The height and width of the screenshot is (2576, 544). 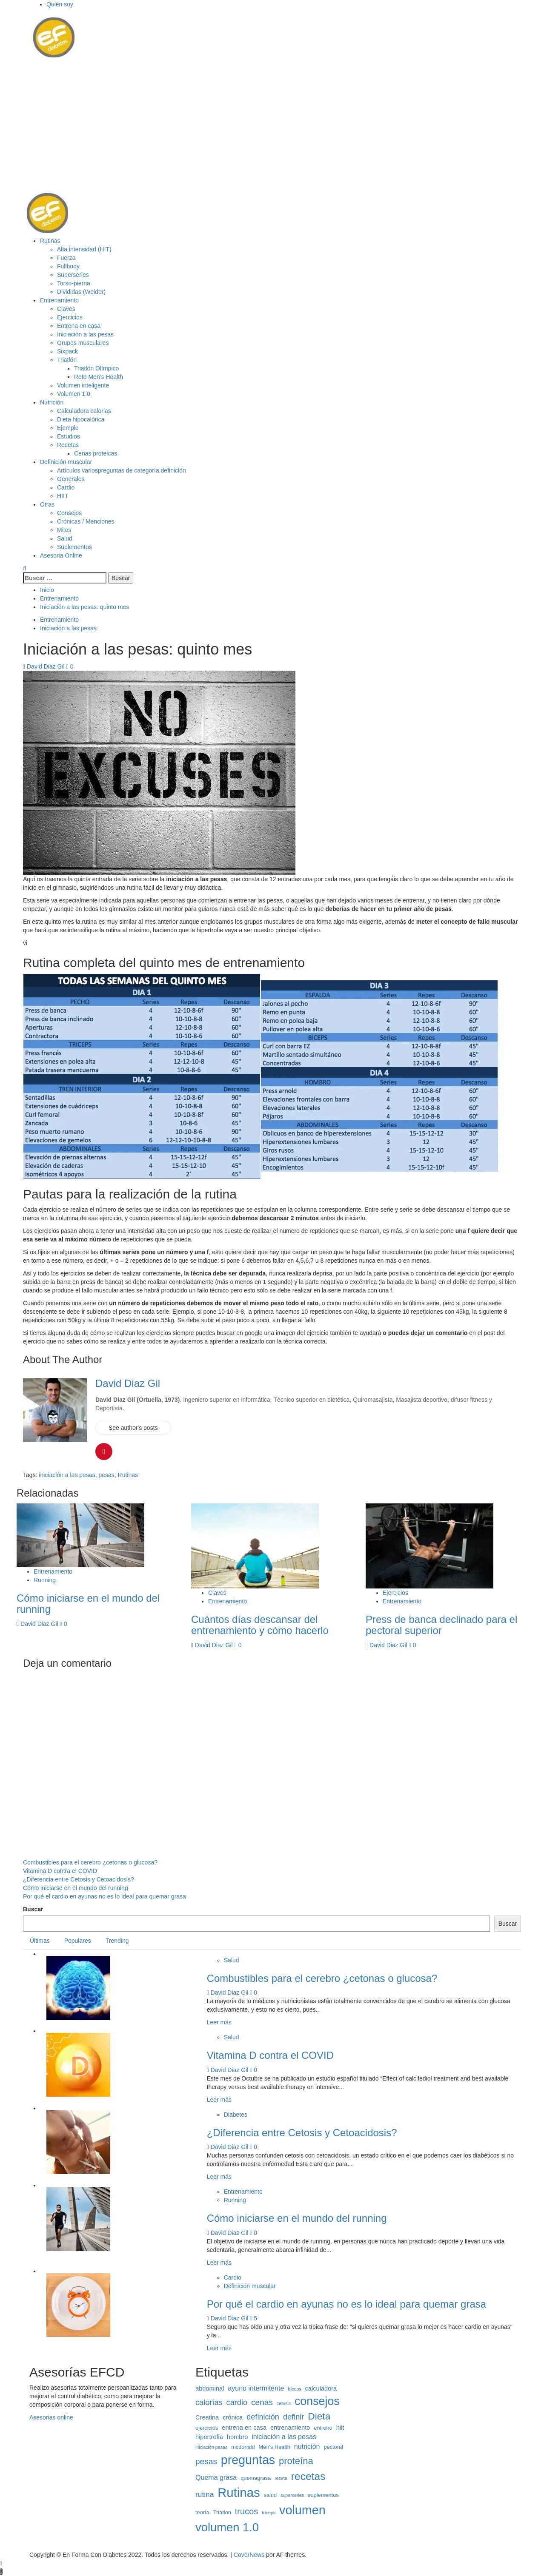 I want to click on Calculadora calorias, so click(x=84, y=410).